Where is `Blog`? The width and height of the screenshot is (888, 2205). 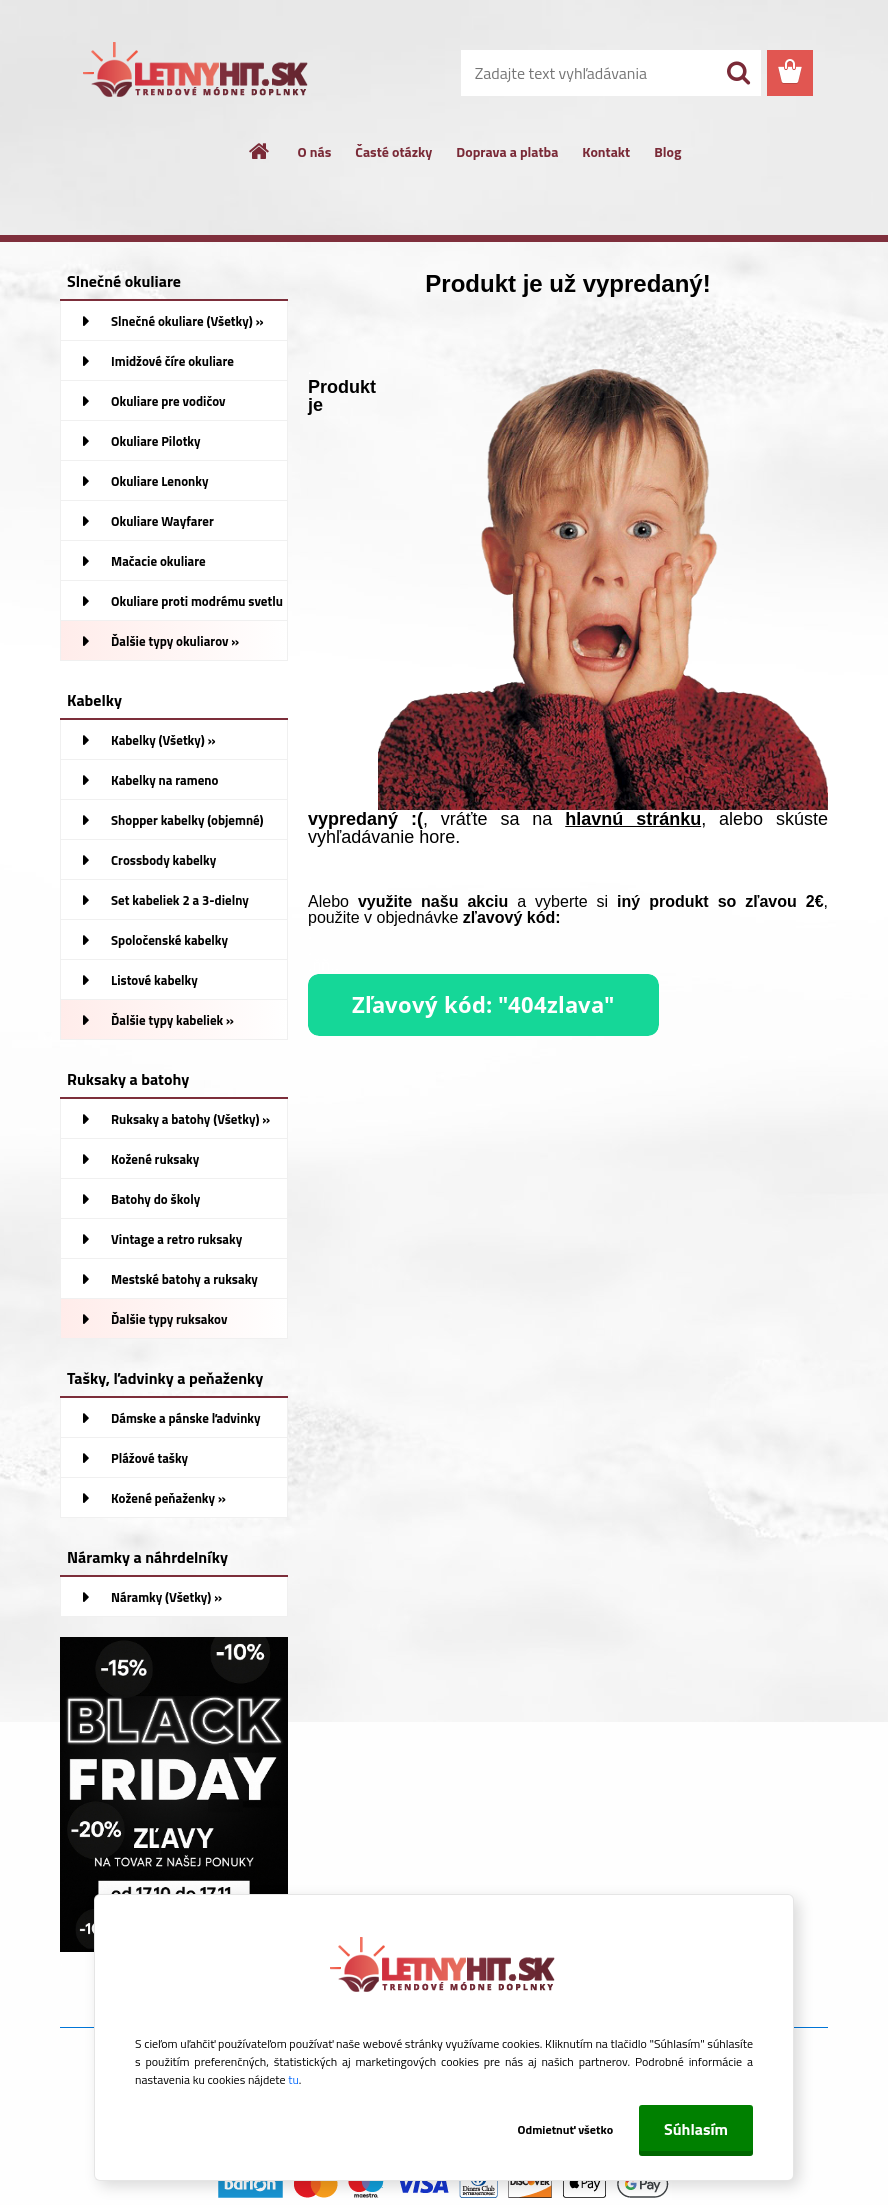 Blog is located at coordinates (667, 151).